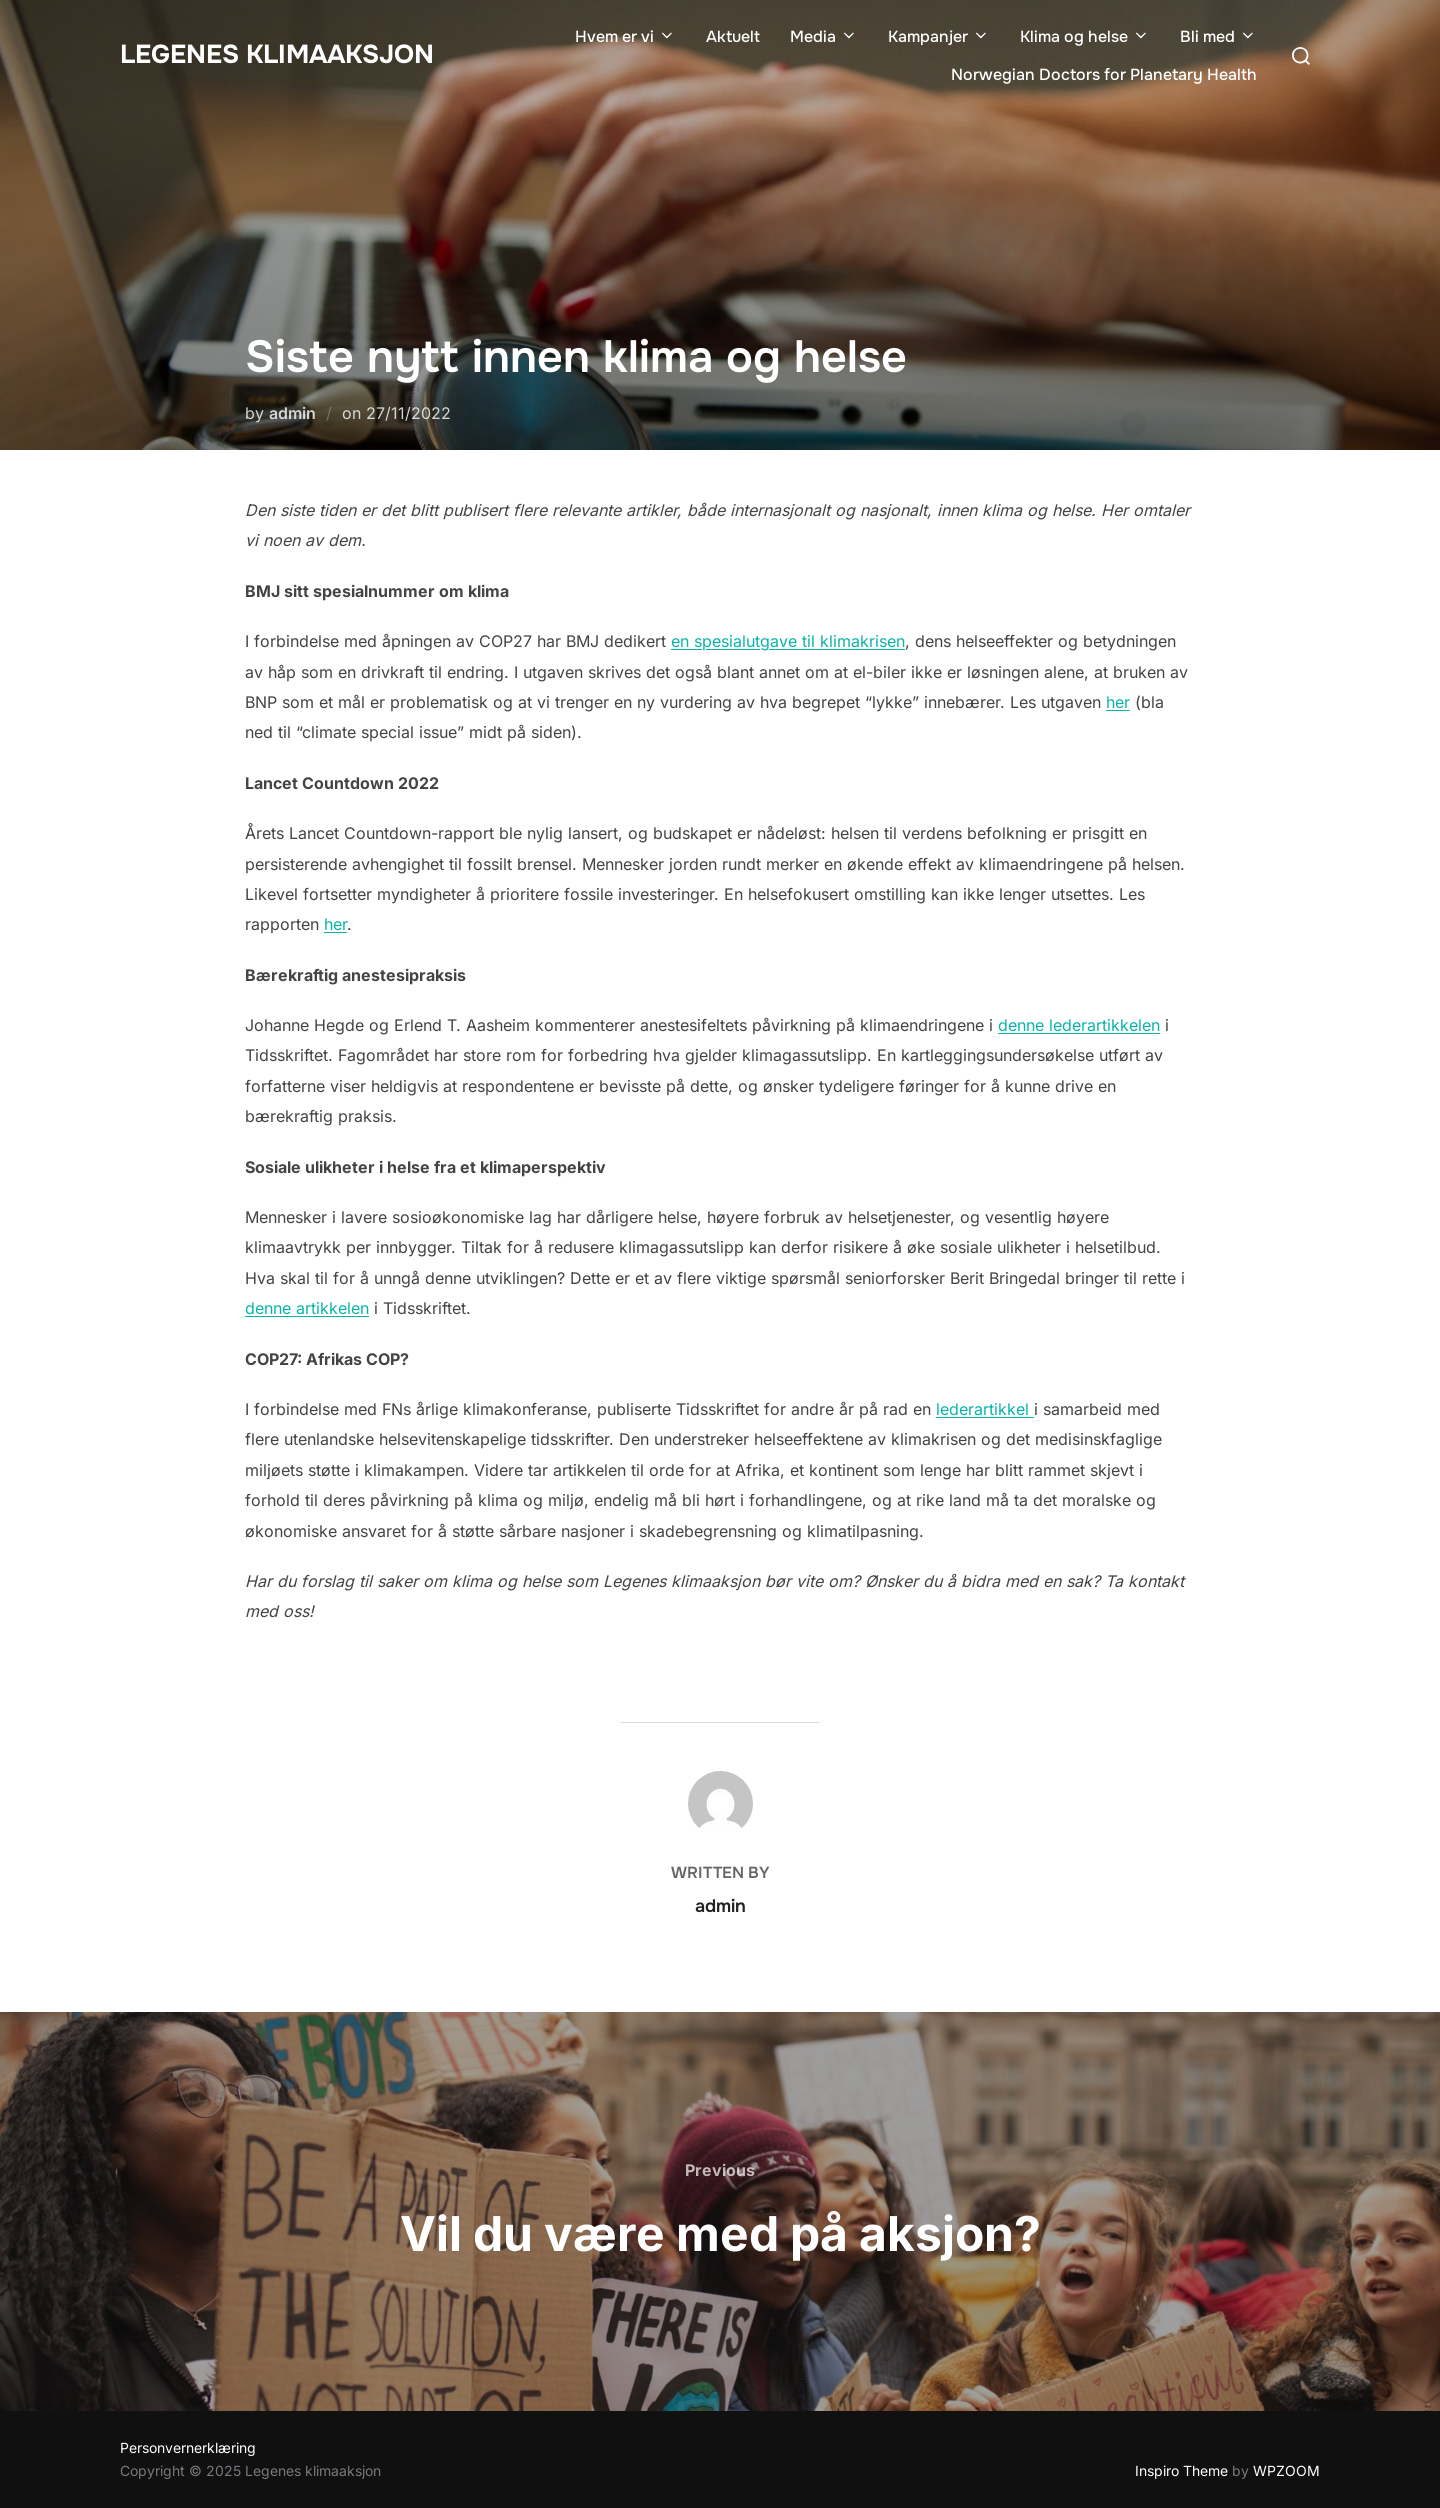  I want to click on Media, so click(824, 36).